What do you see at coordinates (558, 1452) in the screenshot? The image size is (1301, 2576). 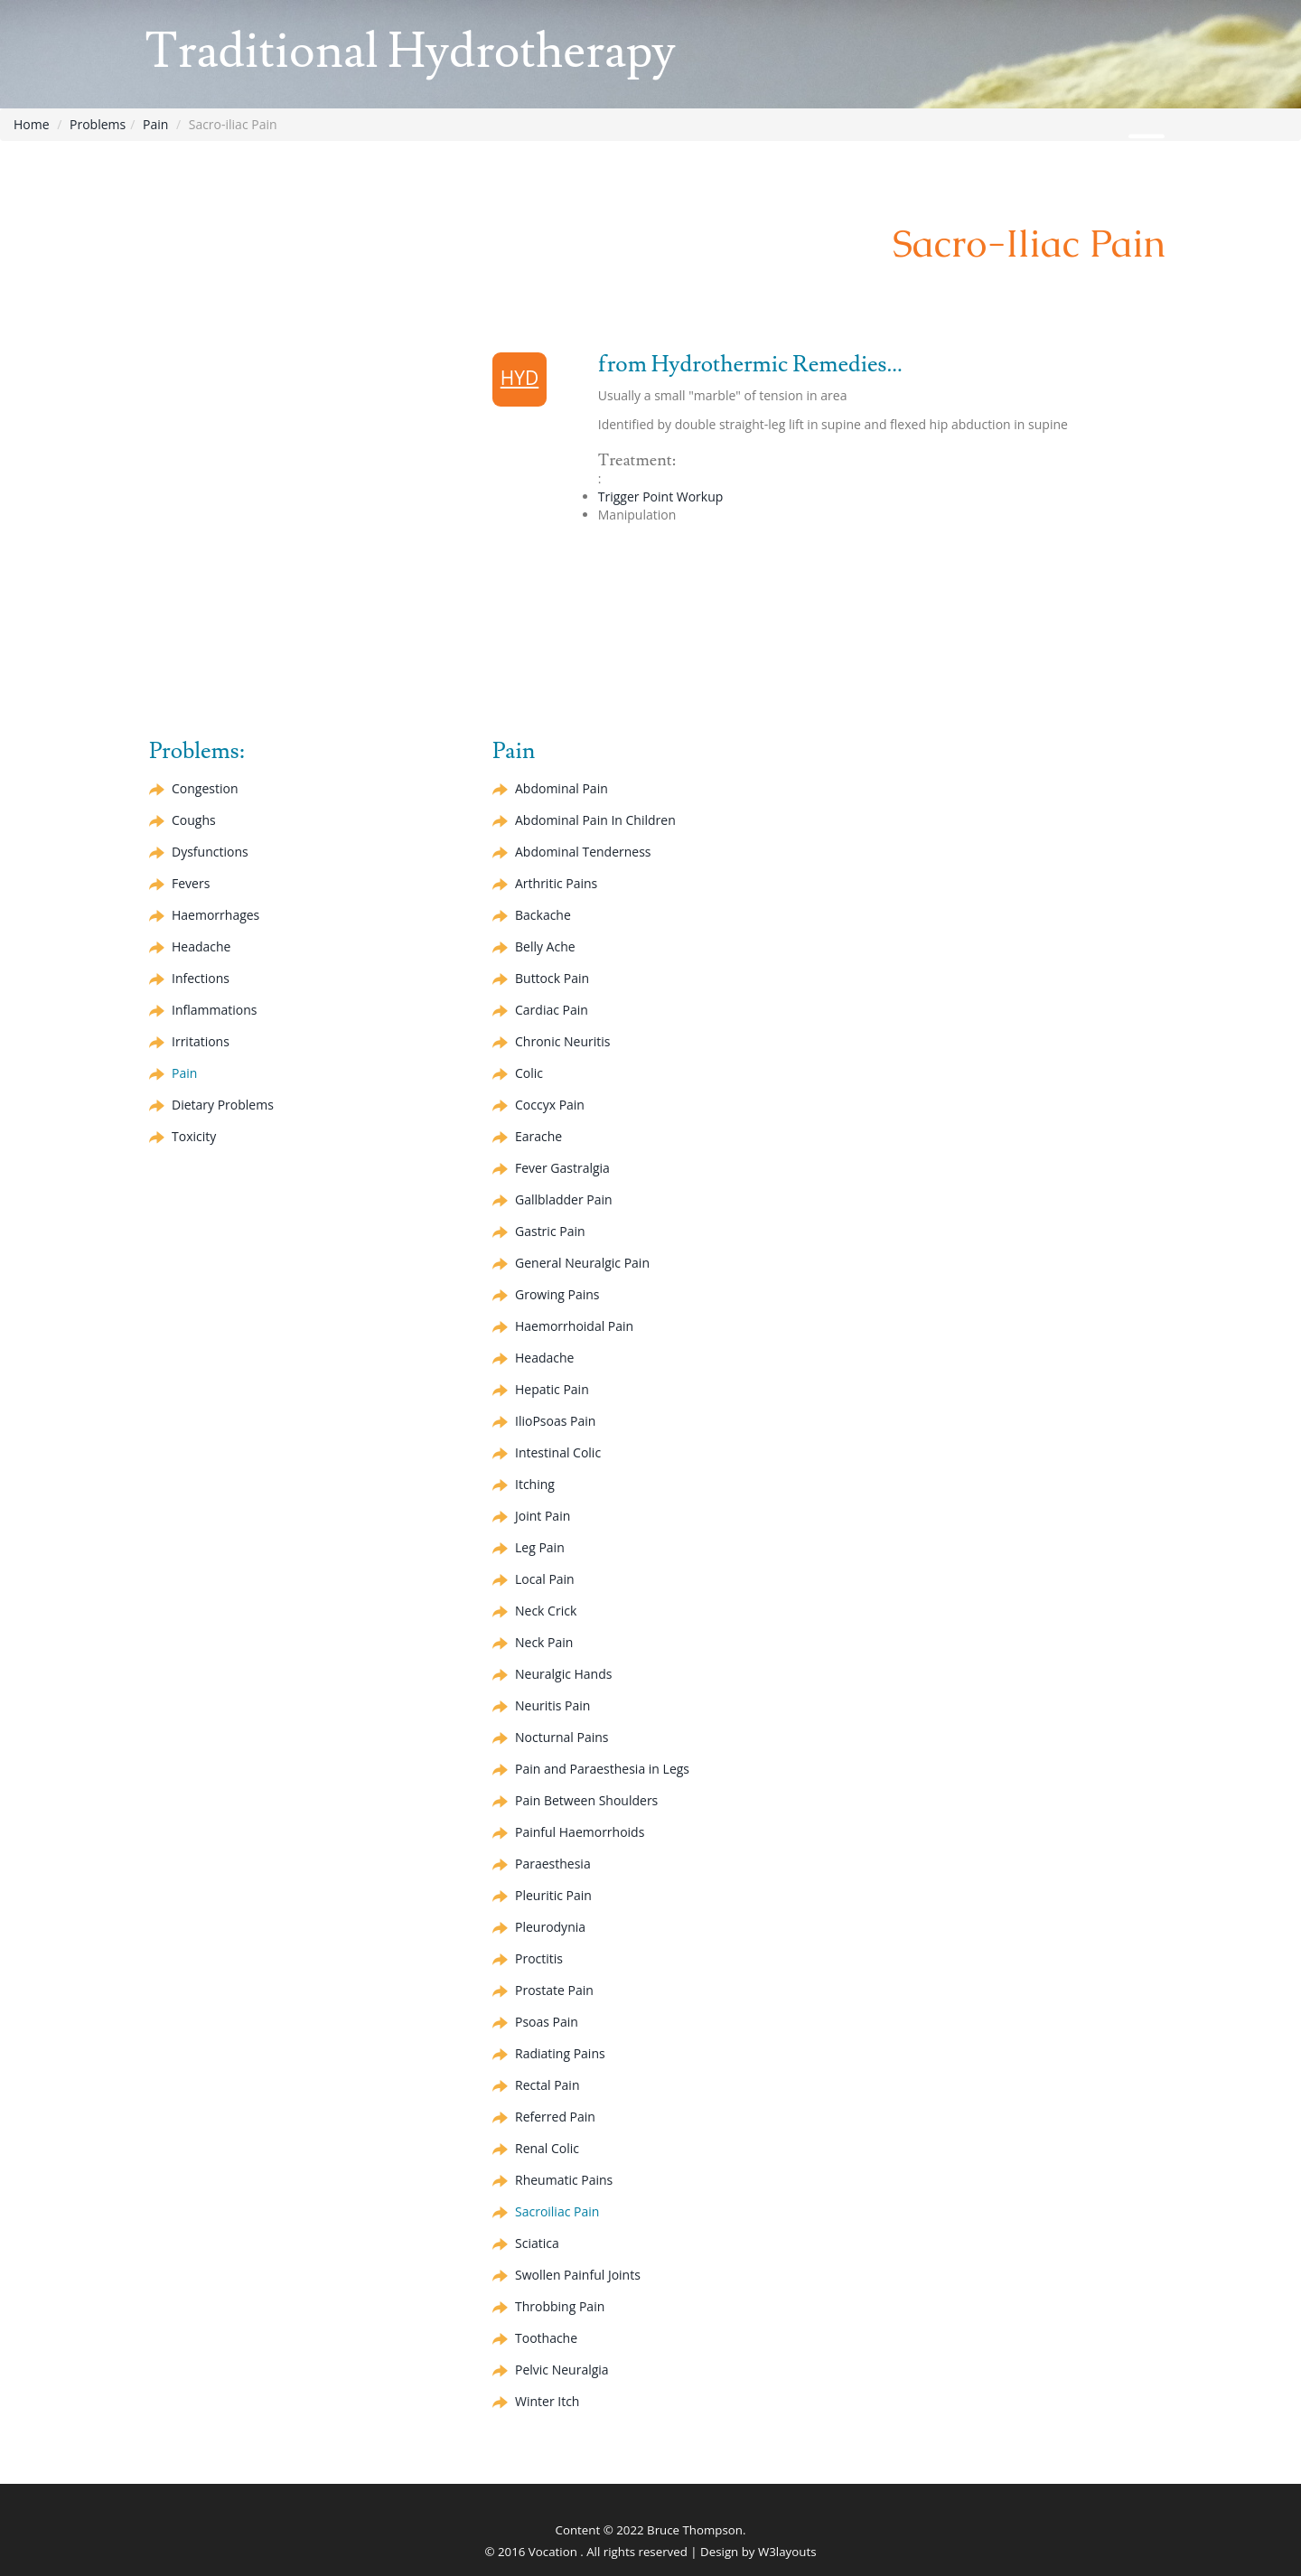 I see `Intestinal` at bounding box center [558, 1452].